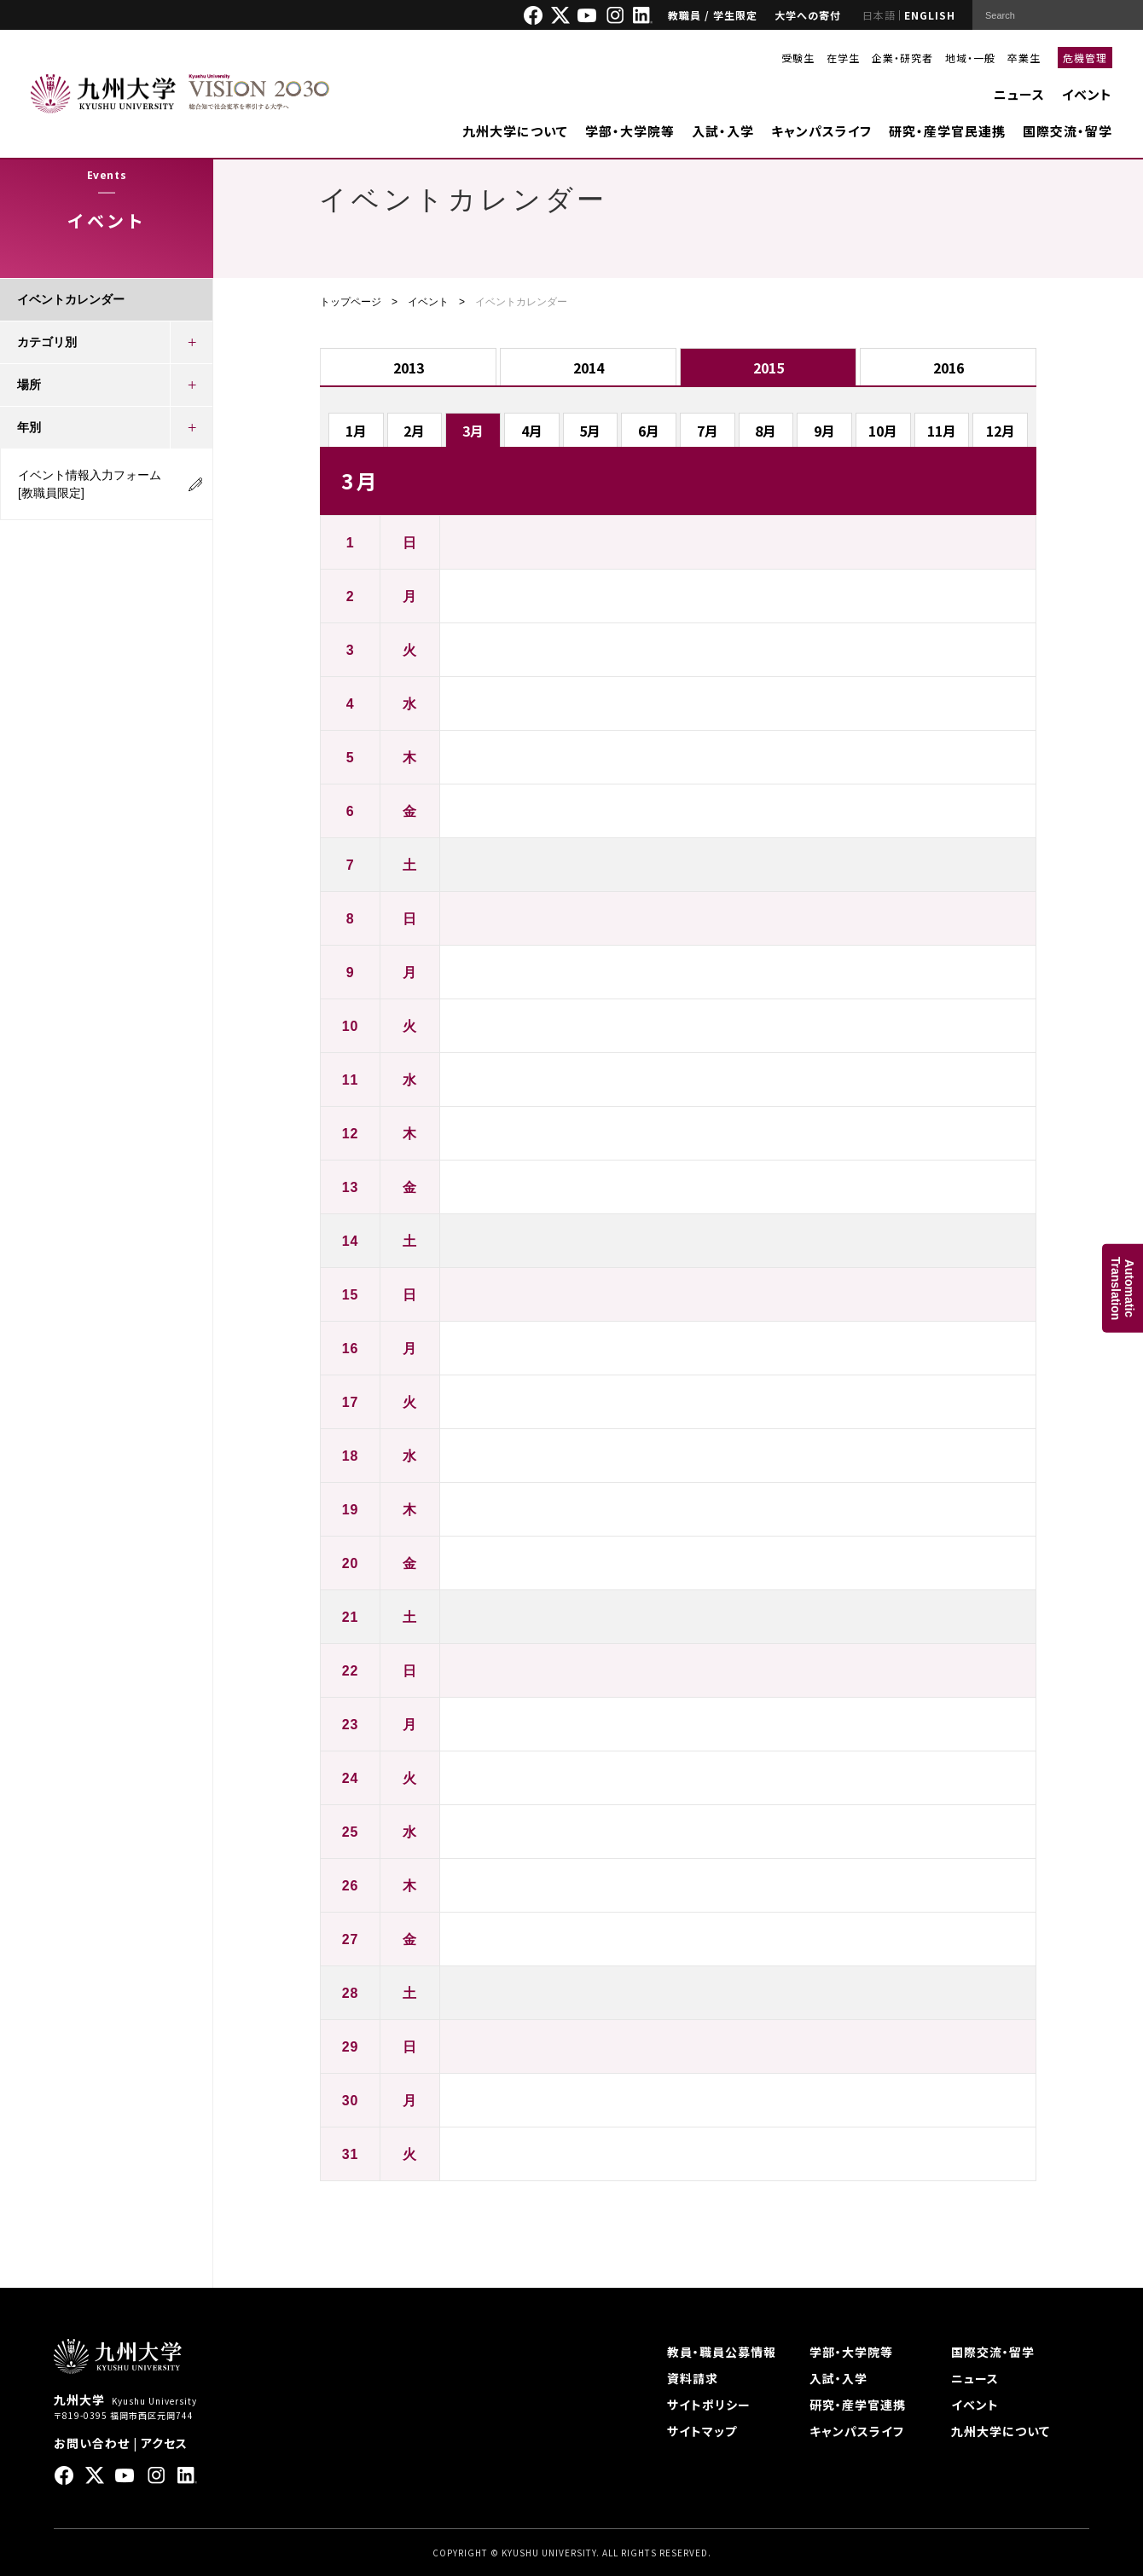 The width and height of the screenshot is (1143, 2576). I want to click on 2月, so click(414, 430).